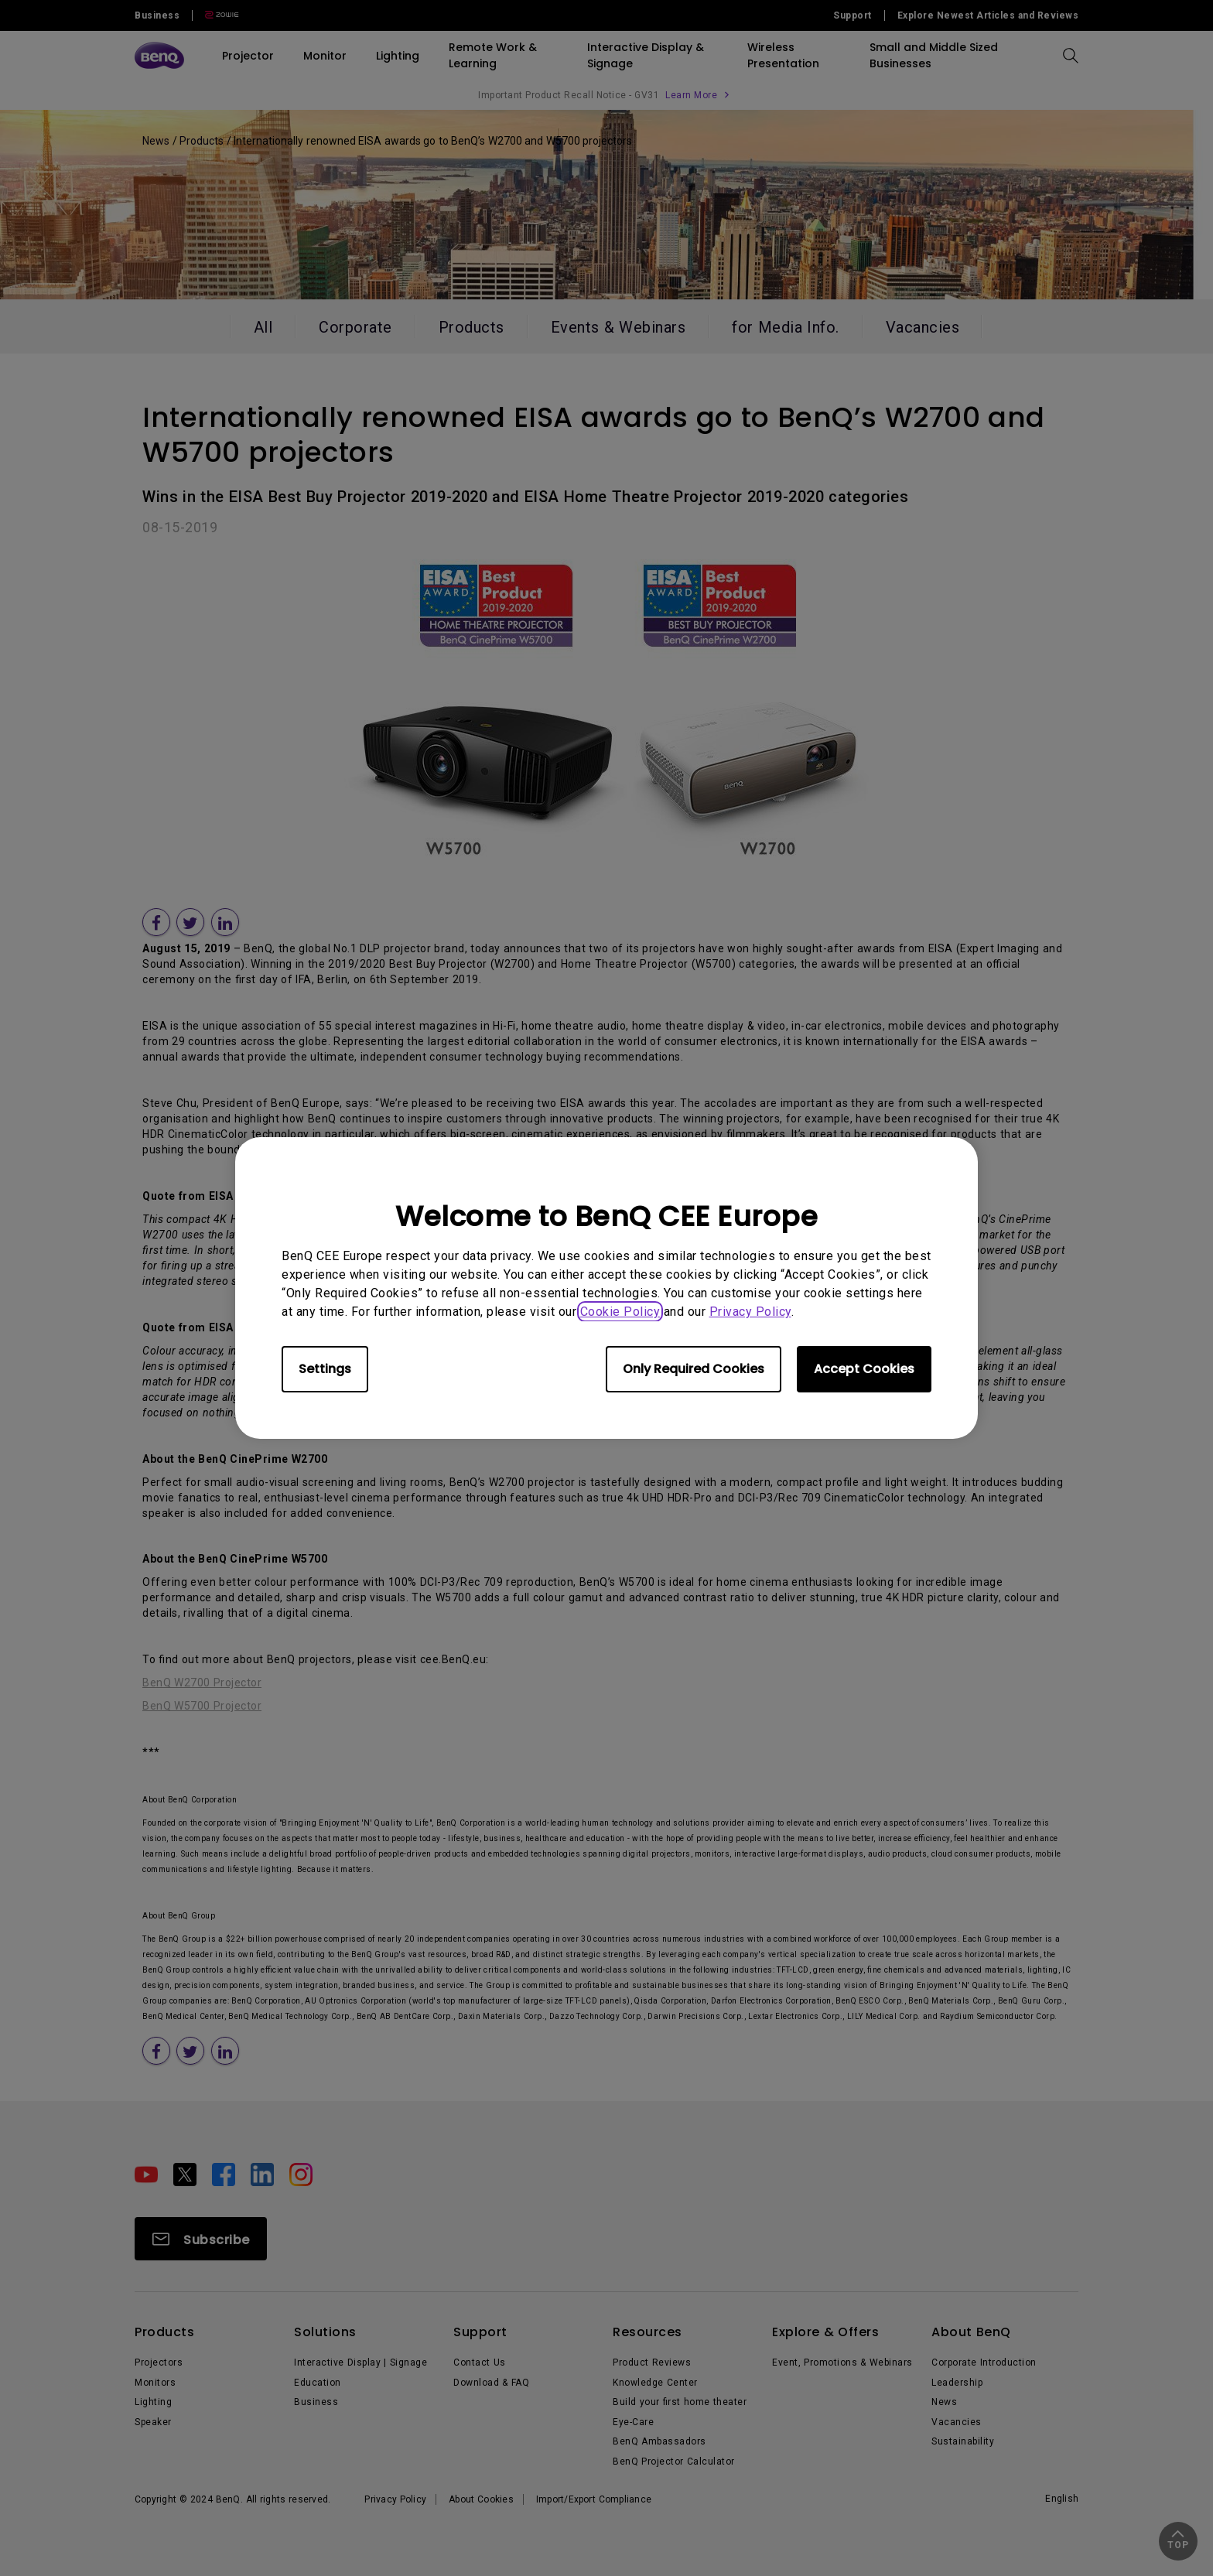  I want to click on Only Required Cookies, so click(693, 1369).